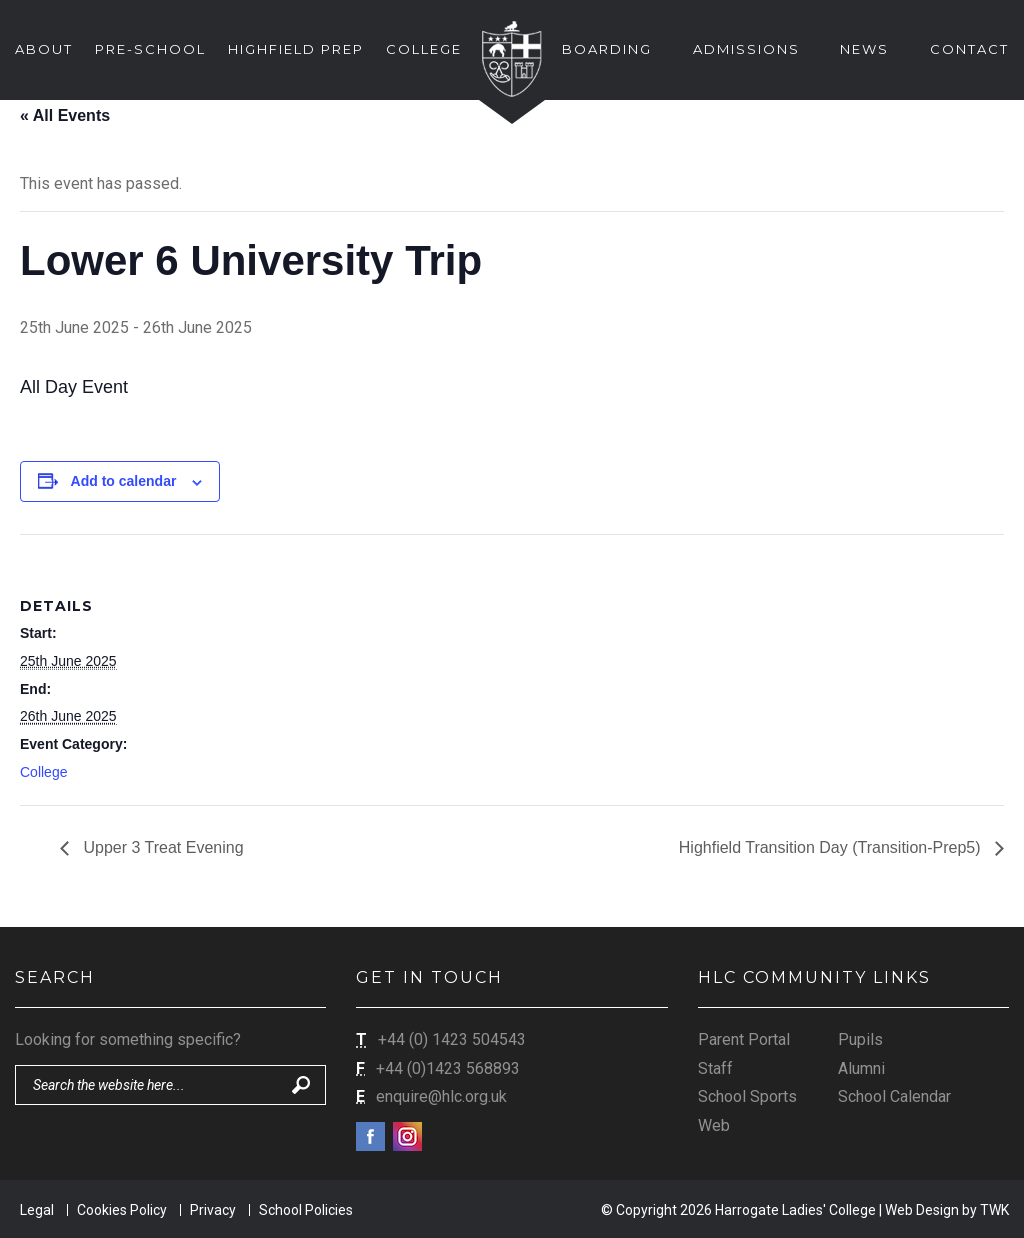  What do you see at coordinates (213, 1210) in the screenshot?
I see `Privacy` at bounding box center [213, 1210].